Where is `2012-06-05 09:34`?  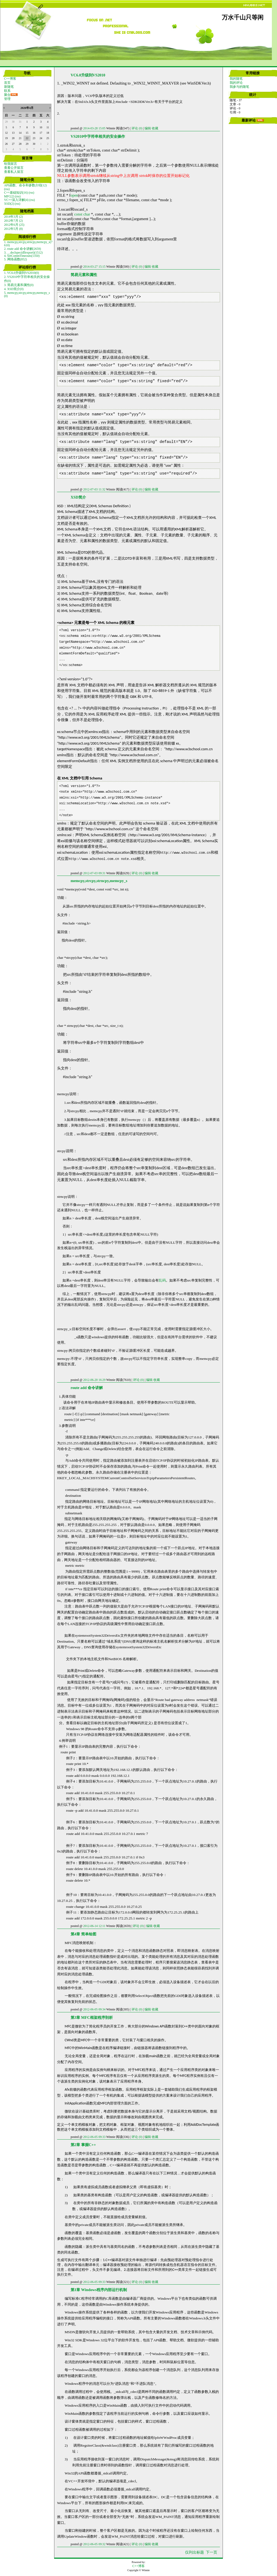 2012-06-05 09:34 is located at coordinates (94, 2009).